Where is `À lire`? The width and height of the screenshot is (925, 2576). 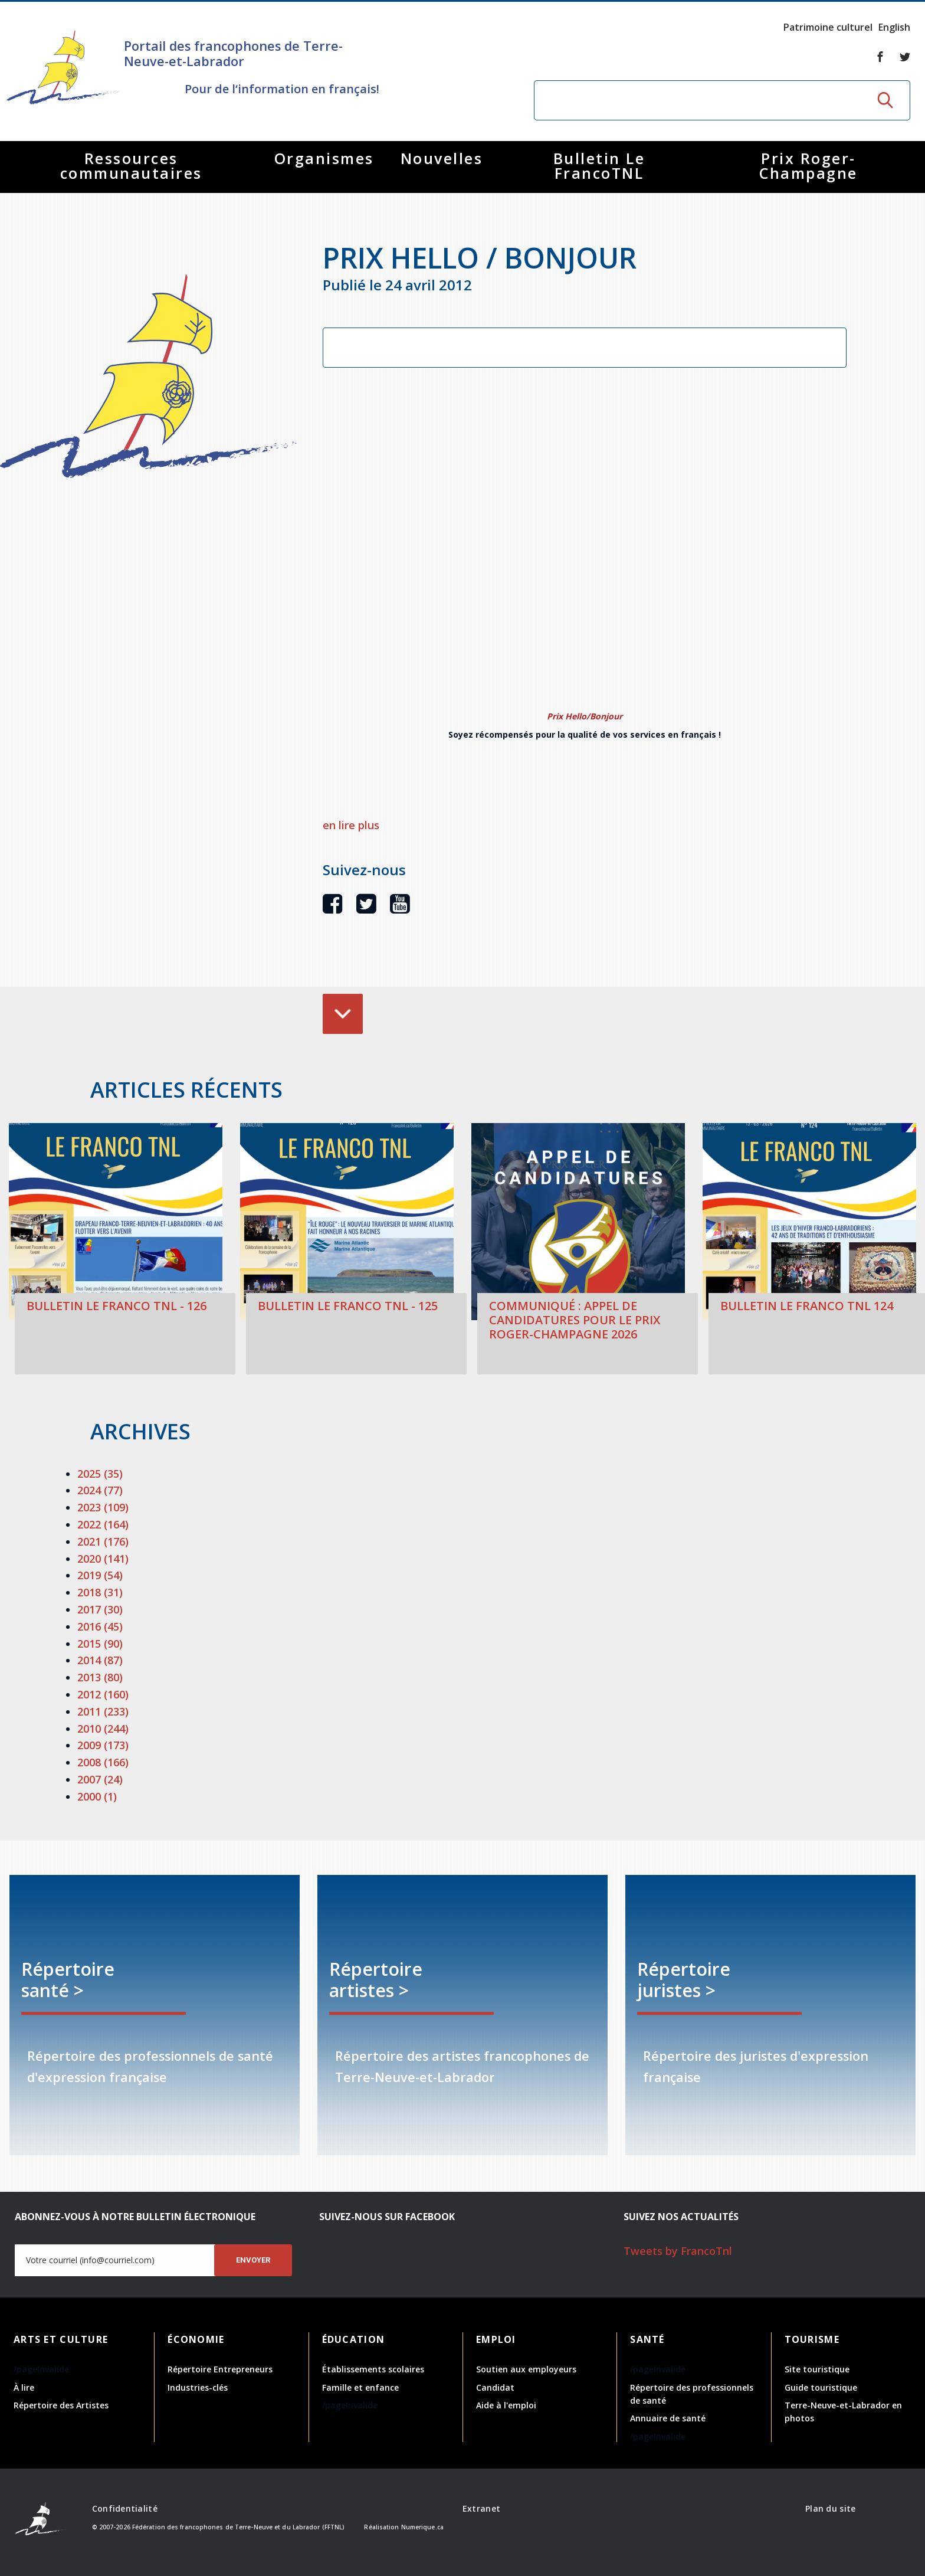
À lire is located at coordinates (24, 2387).